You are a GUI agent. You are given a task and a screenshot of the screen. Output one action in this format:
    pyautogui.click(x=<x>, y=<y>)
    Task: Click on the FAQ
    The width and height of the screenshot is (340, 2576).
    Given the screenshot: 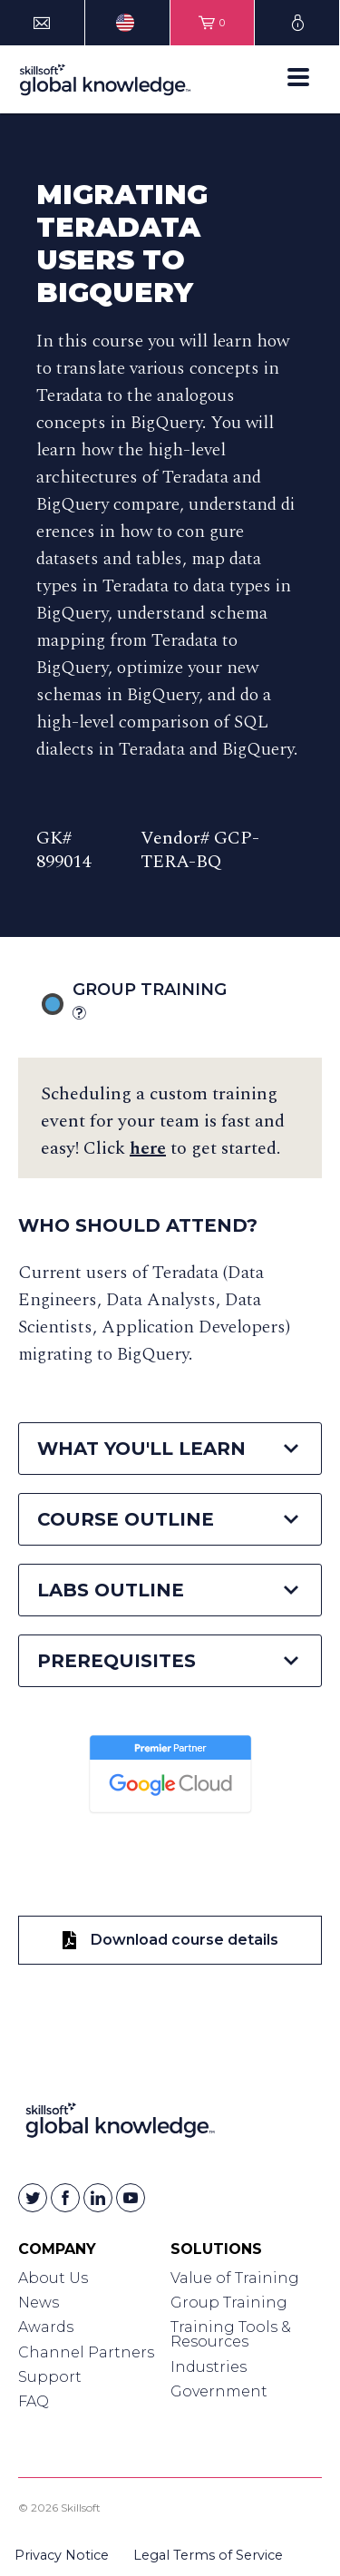 What is the action you would take?
    pyautogui.click(x=33, y=2401)
    